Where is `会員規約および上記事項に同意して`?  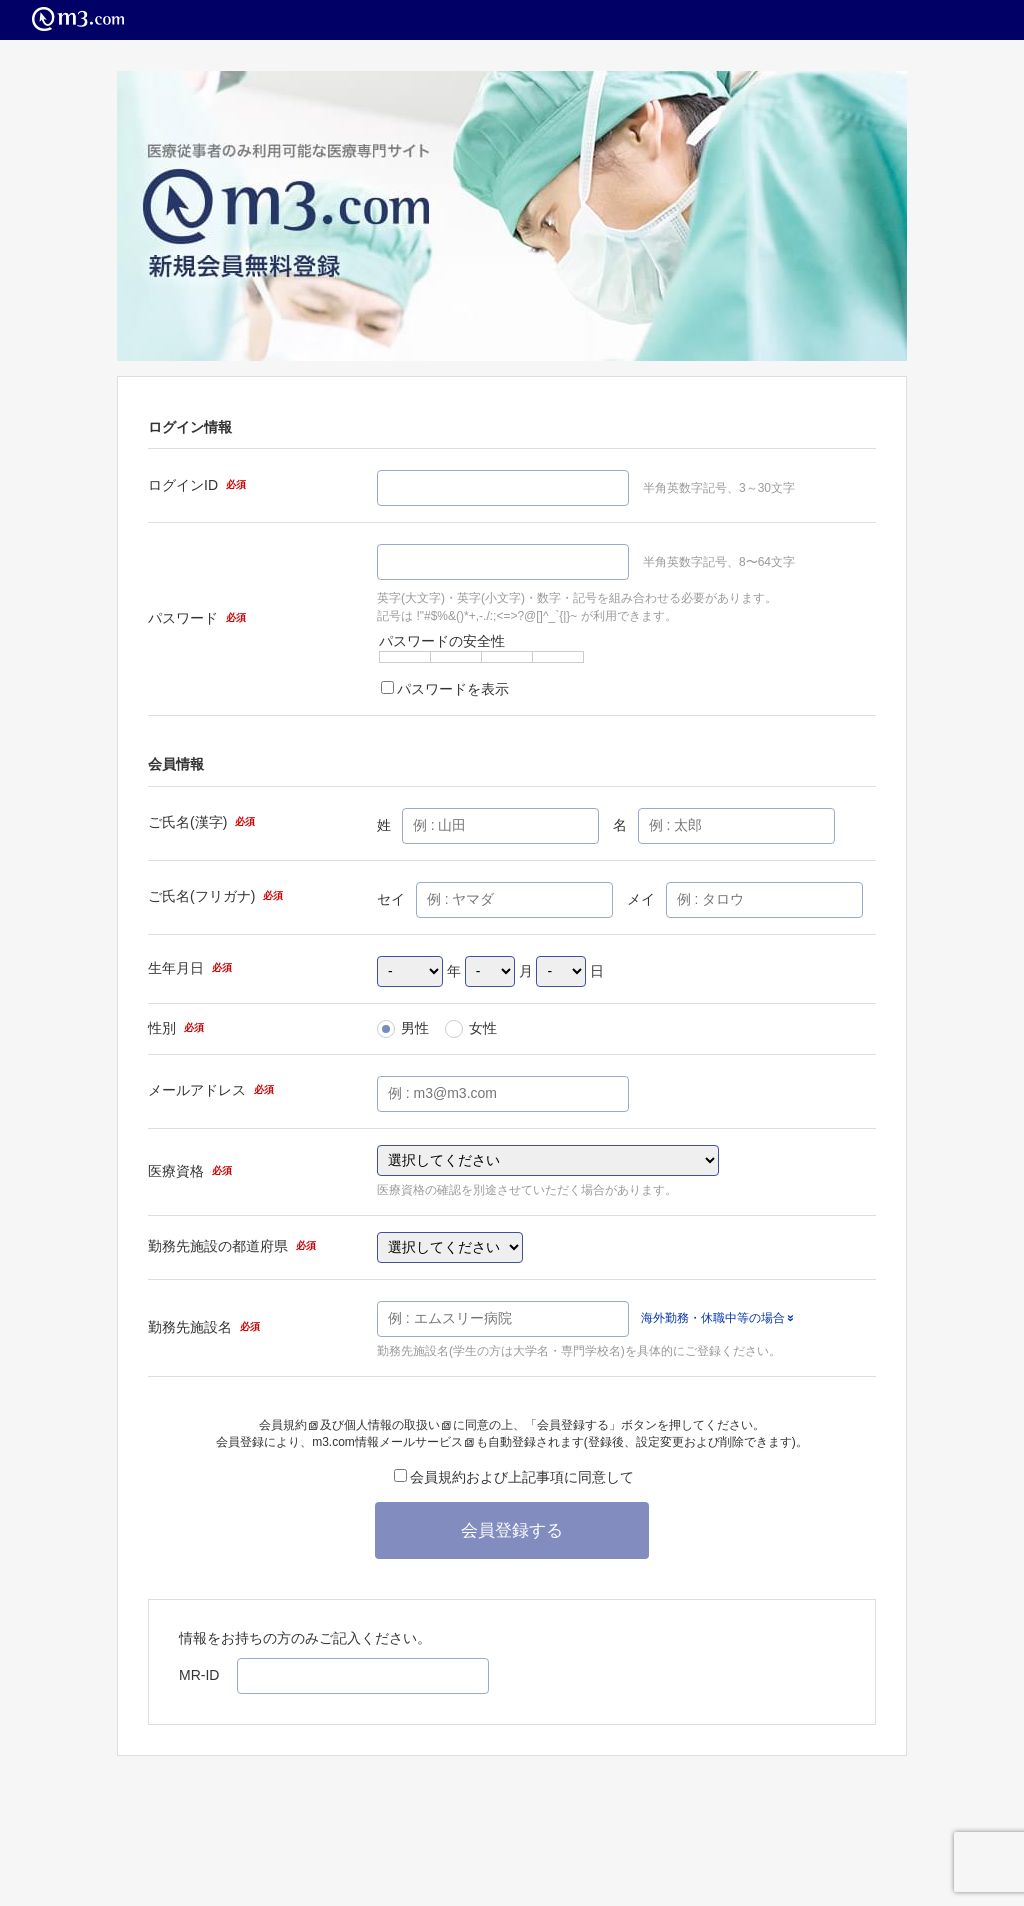 会員規約および上記事項に同意して is located at coordinates (514, 1477).